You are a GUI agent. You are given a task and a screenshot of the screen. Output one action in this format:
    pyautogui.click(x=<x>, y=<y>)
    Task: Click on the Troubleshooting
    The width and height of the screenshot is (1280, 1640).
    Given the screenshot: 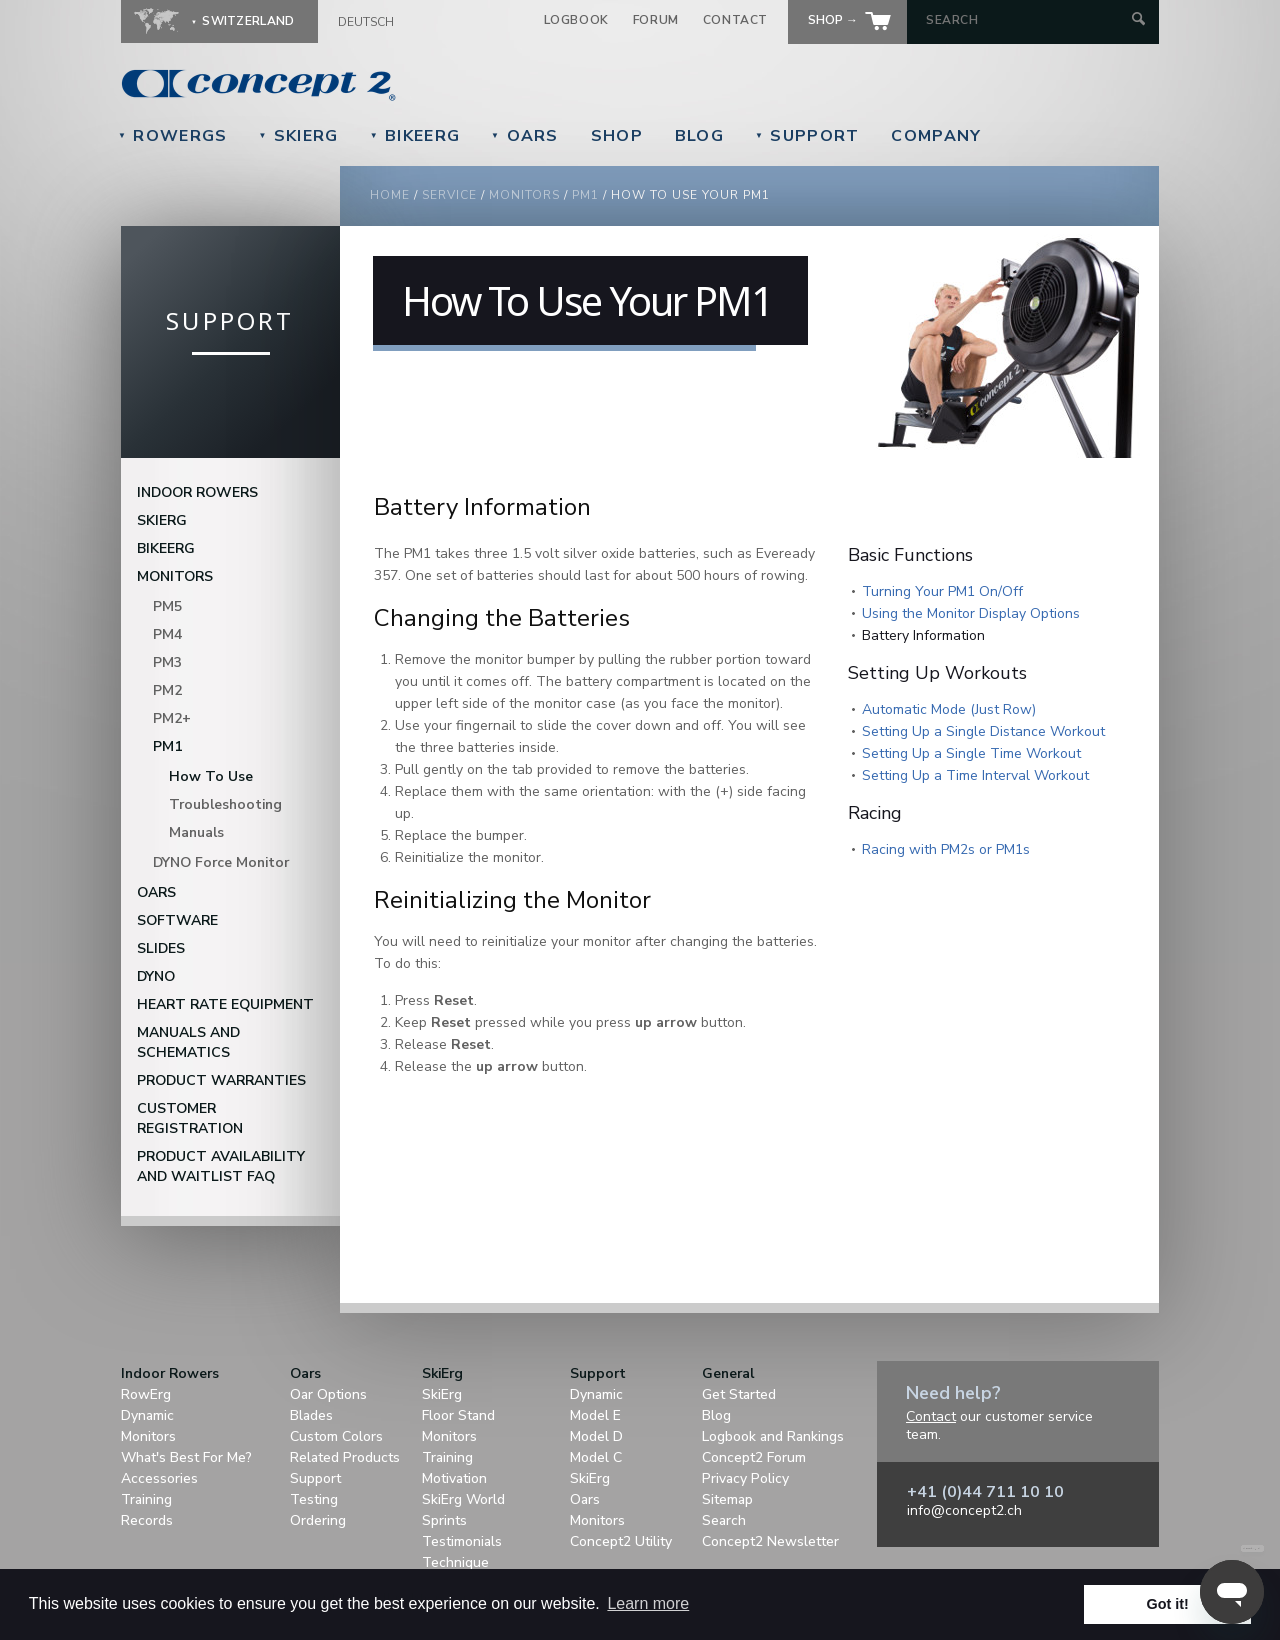 What is the action you would take?
    pyautogui.click(x=225, y=804)
    